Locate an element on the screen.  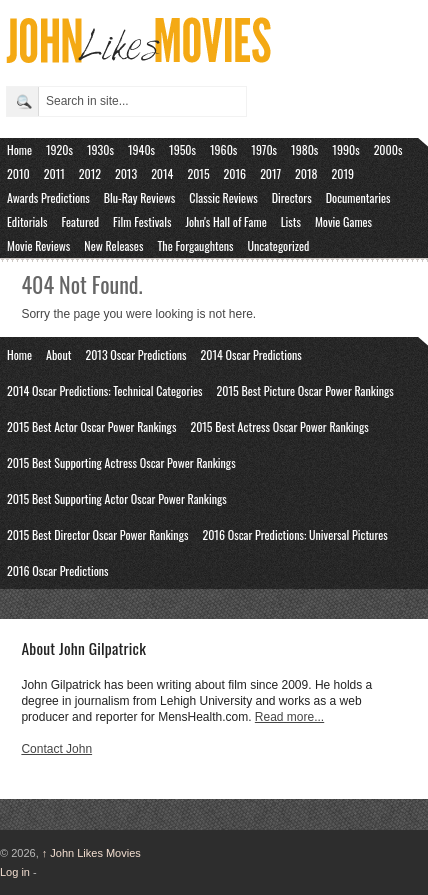
2000s is located at coordinates (388, 149).